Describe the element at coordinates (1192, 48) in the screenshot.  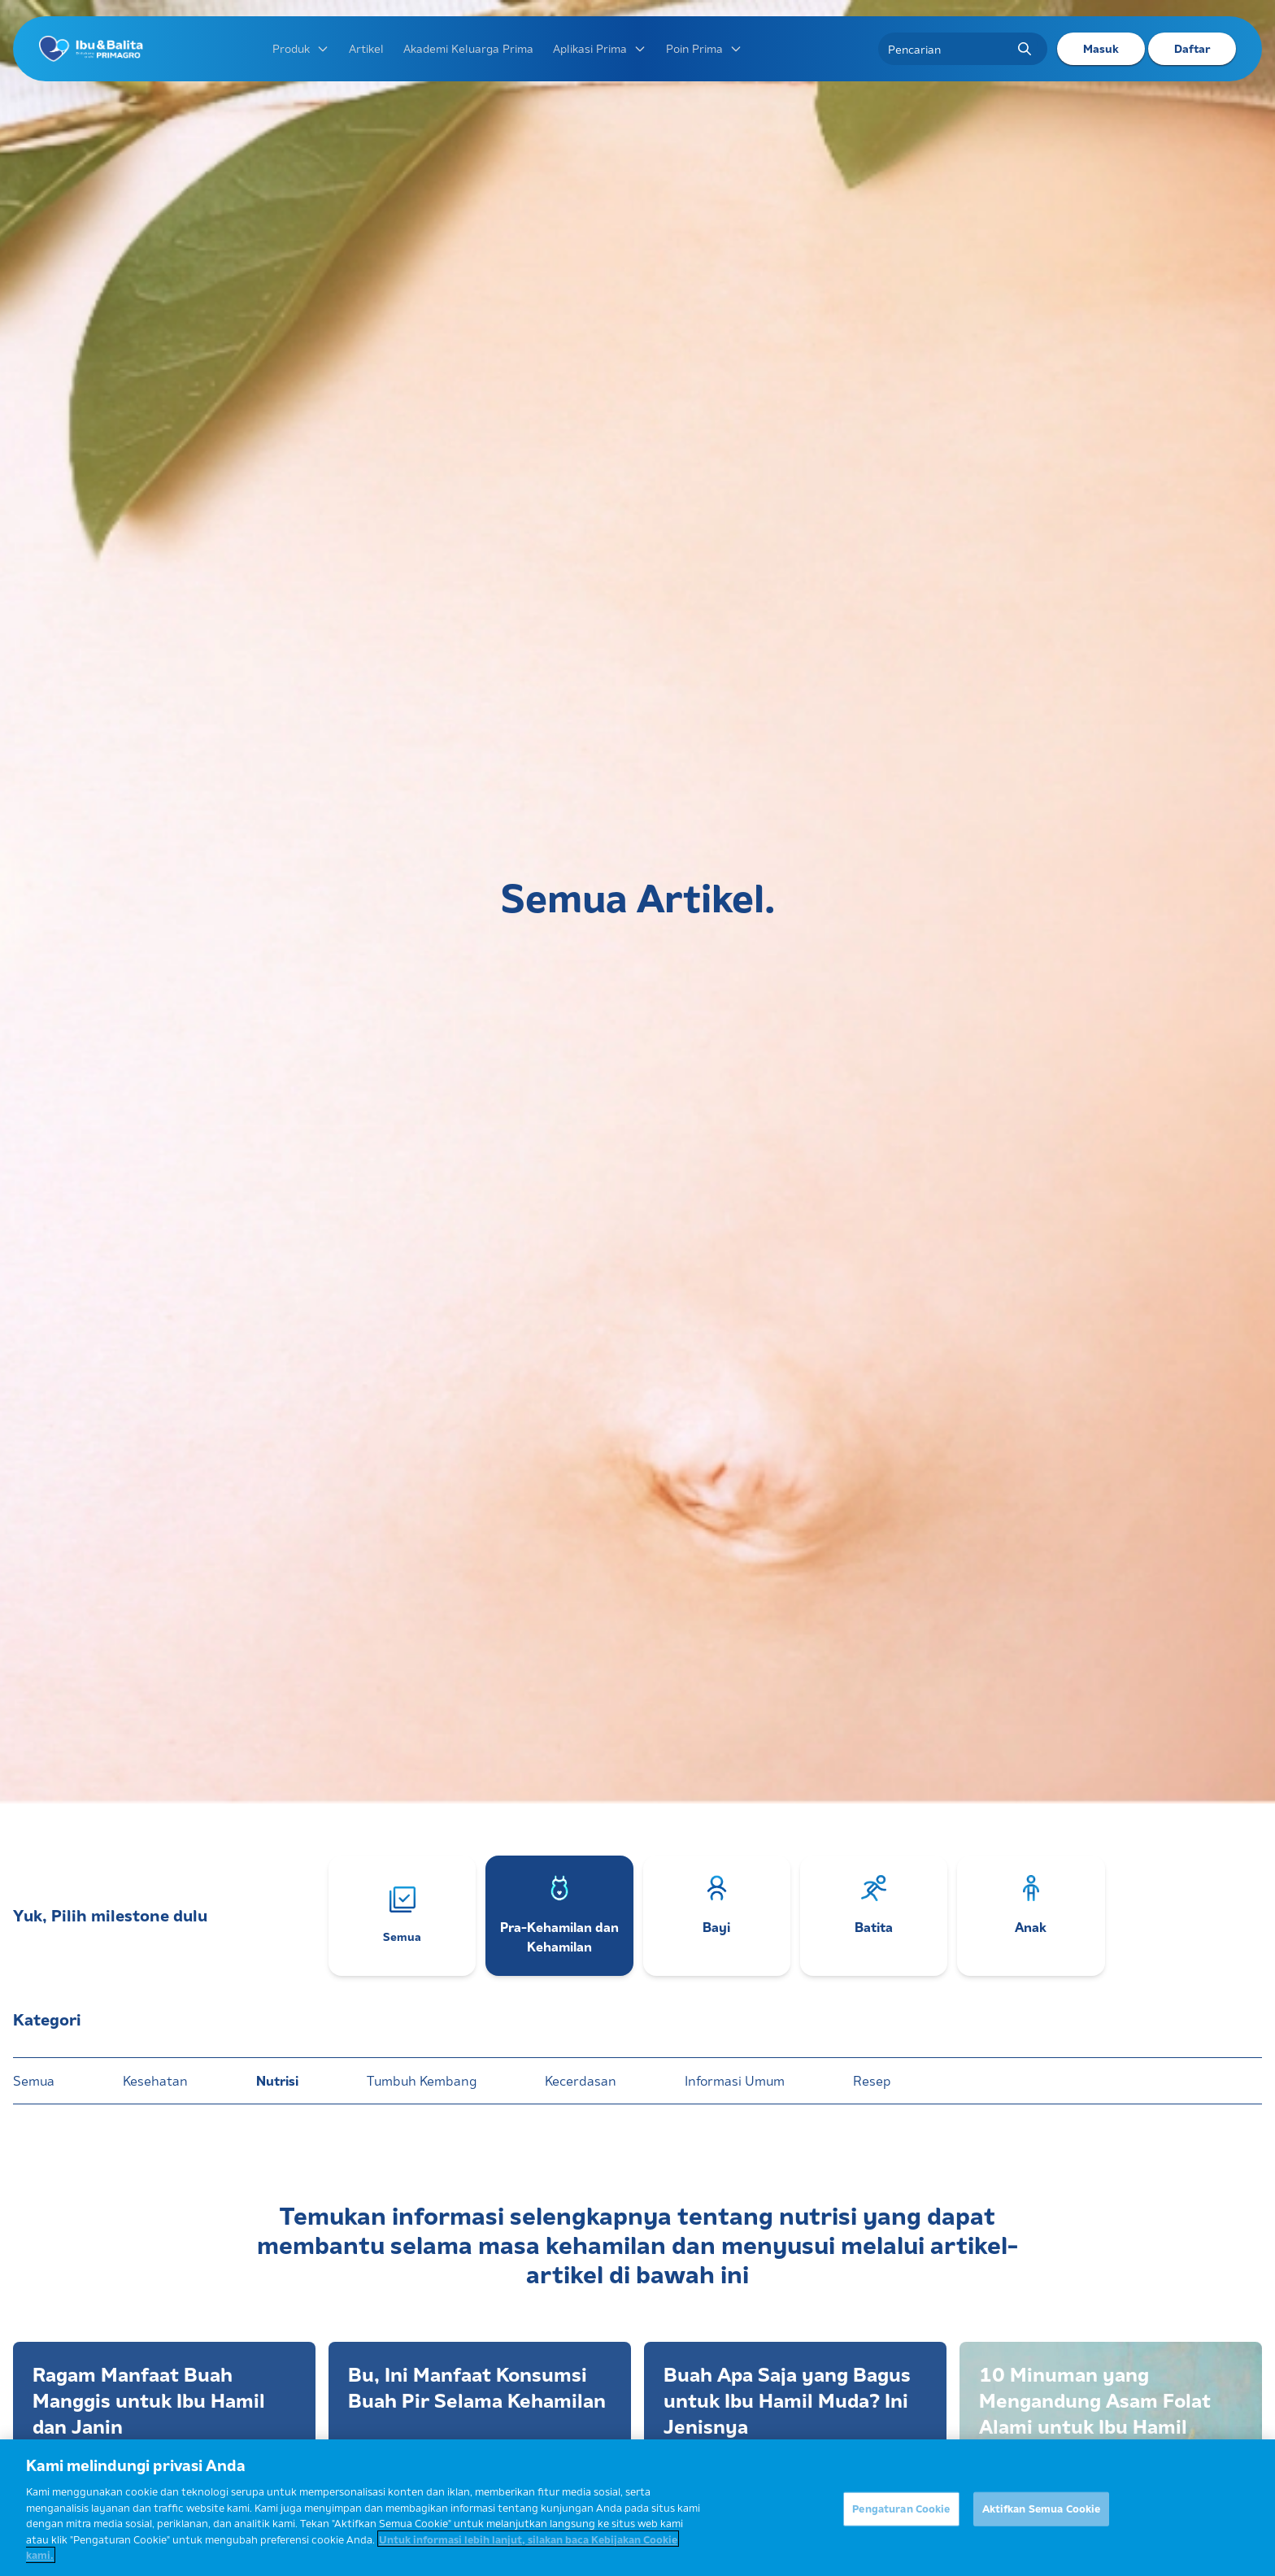
I see `Daftar` at that location.